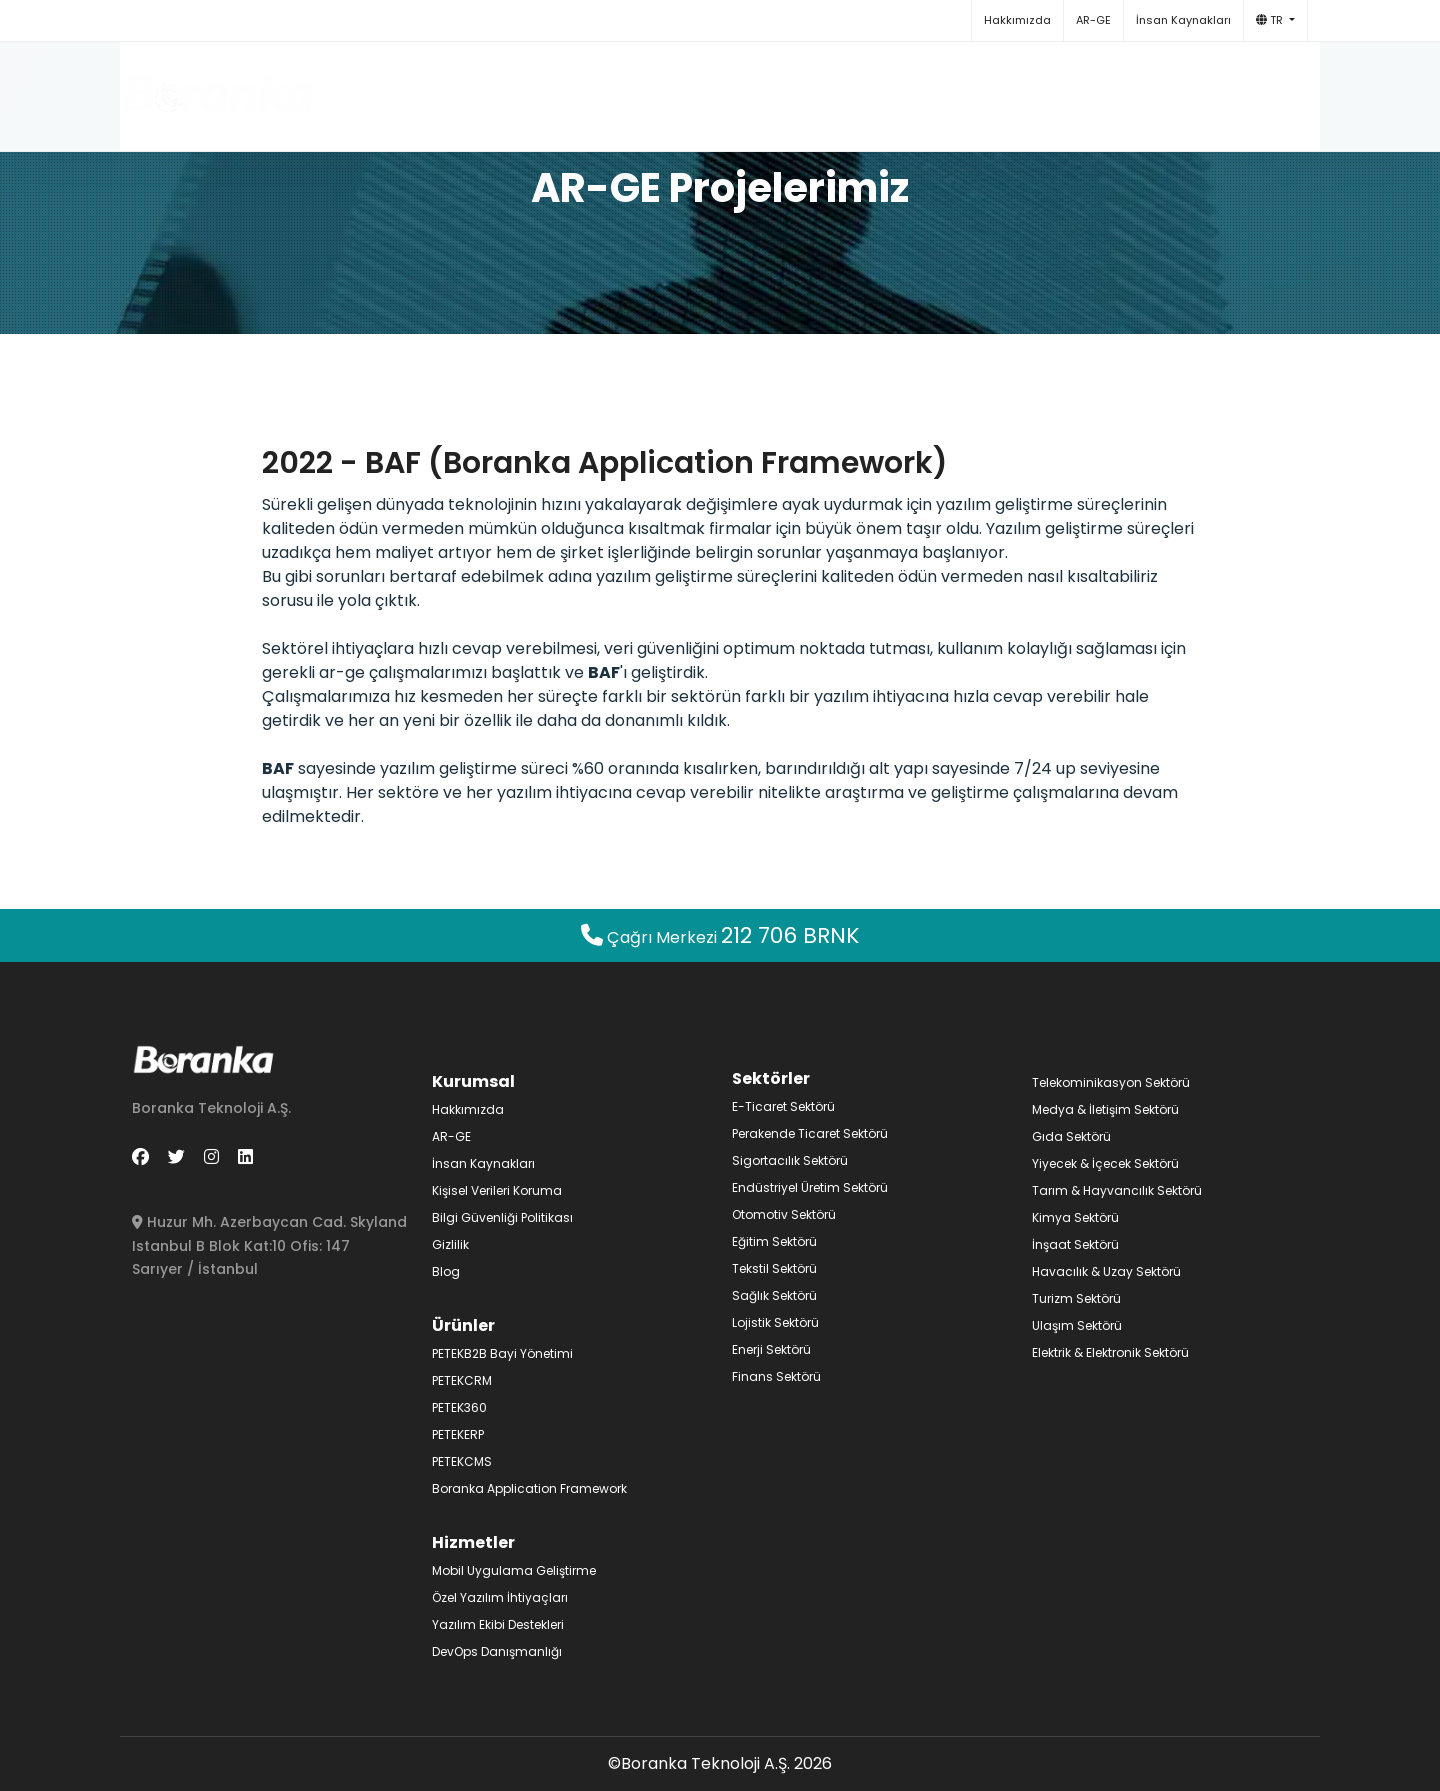 This screenshot has width=1440, height=1791. I want to click on PETEKCMS, so click(462, 1461).